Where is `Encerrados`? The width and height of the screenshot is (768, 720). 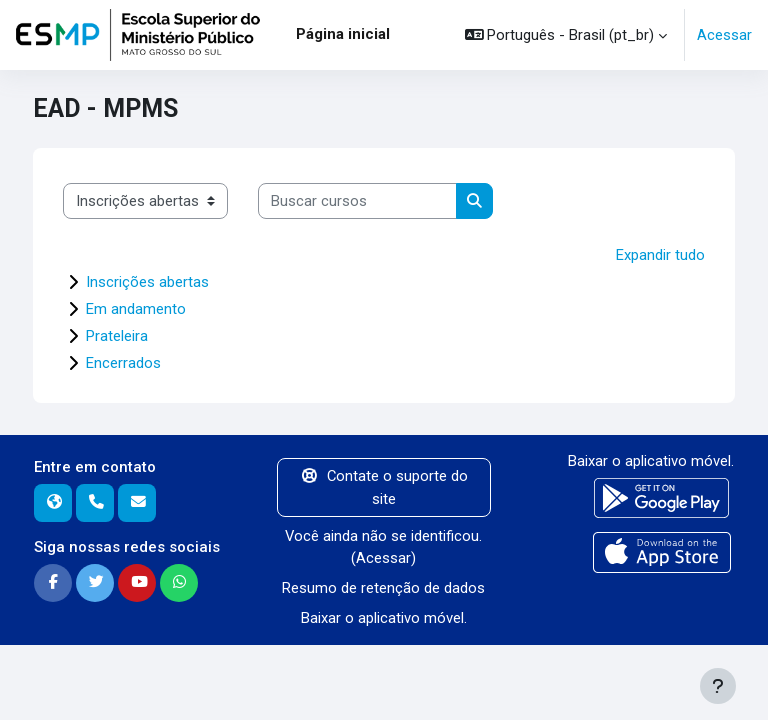 Encerrados is located at coordinates (123, 363).